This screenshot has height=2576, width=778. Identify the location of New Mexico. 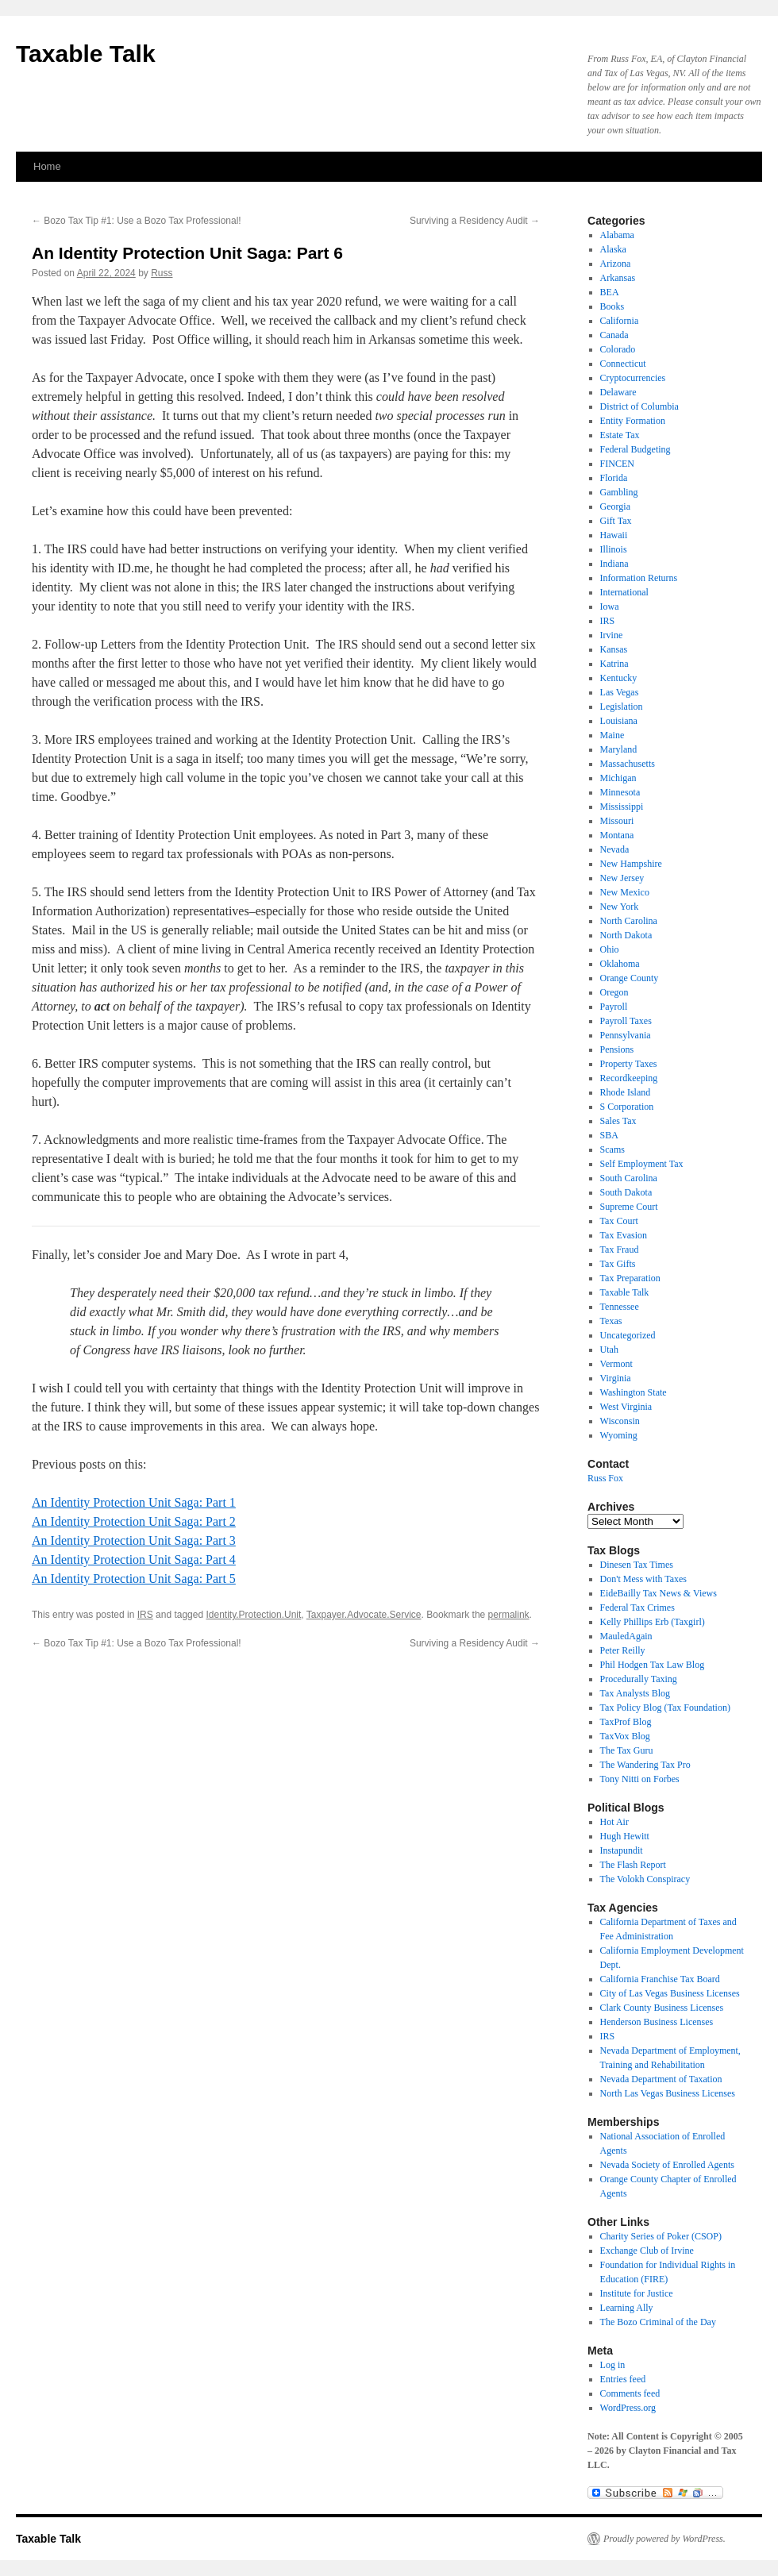
(624, 892).